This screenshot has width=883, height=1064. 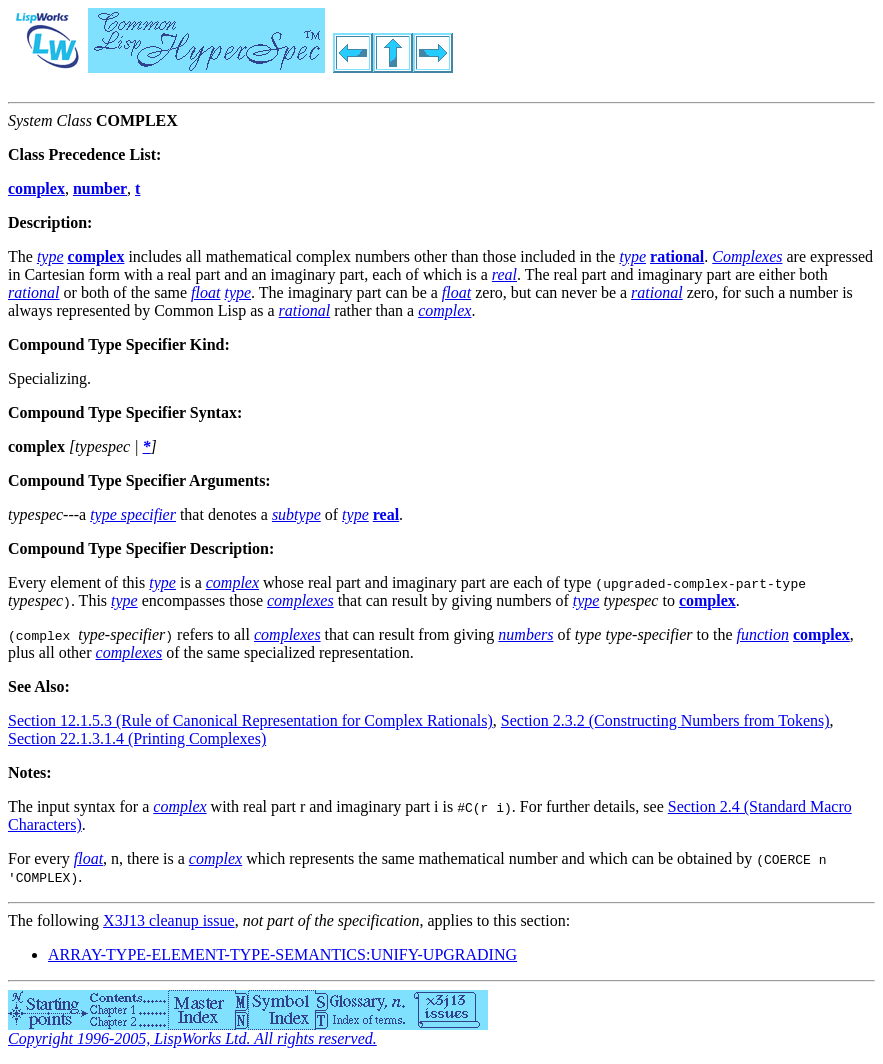 I want to click on Section 12.1.5.3 (Rule of Canonical Representation for Complex Rationals), so click(x=250, y=720).